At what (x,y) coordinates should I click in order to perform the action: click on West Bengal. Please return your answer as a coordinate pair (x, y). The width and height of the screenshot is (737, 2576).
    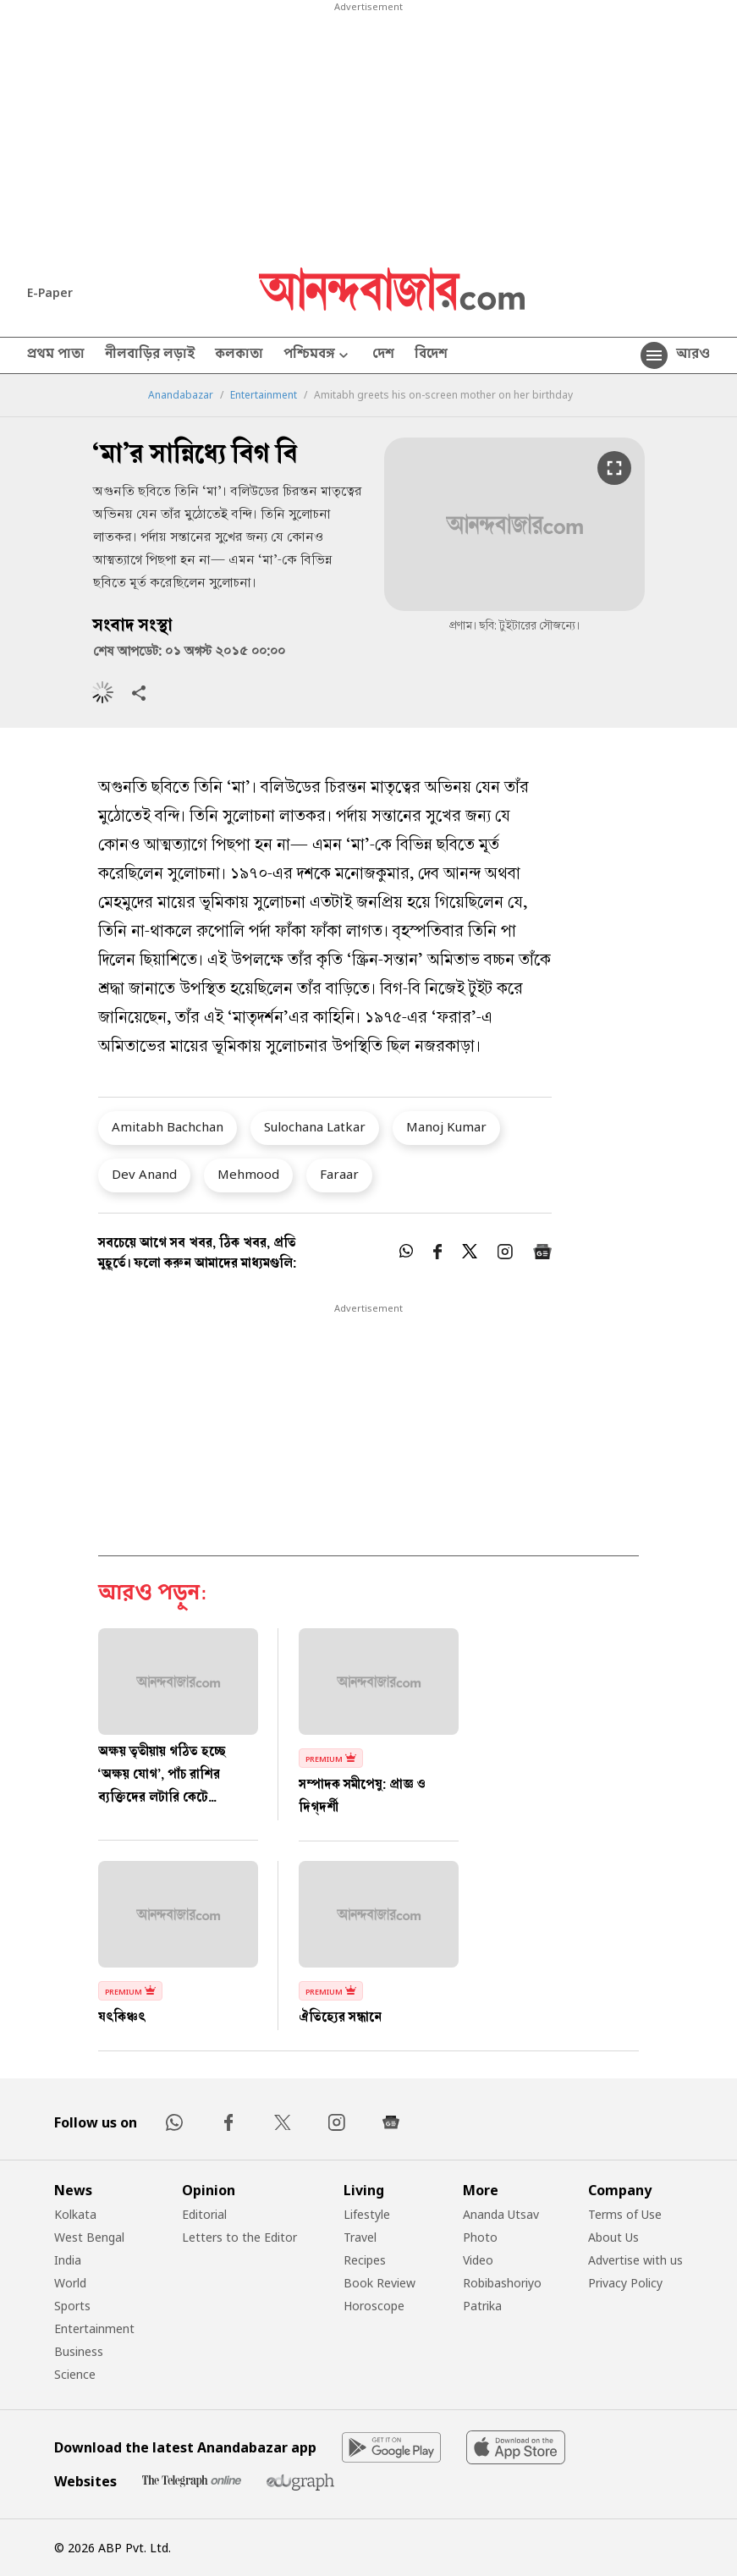
    Looking at the image, I should click on (89, 2237).